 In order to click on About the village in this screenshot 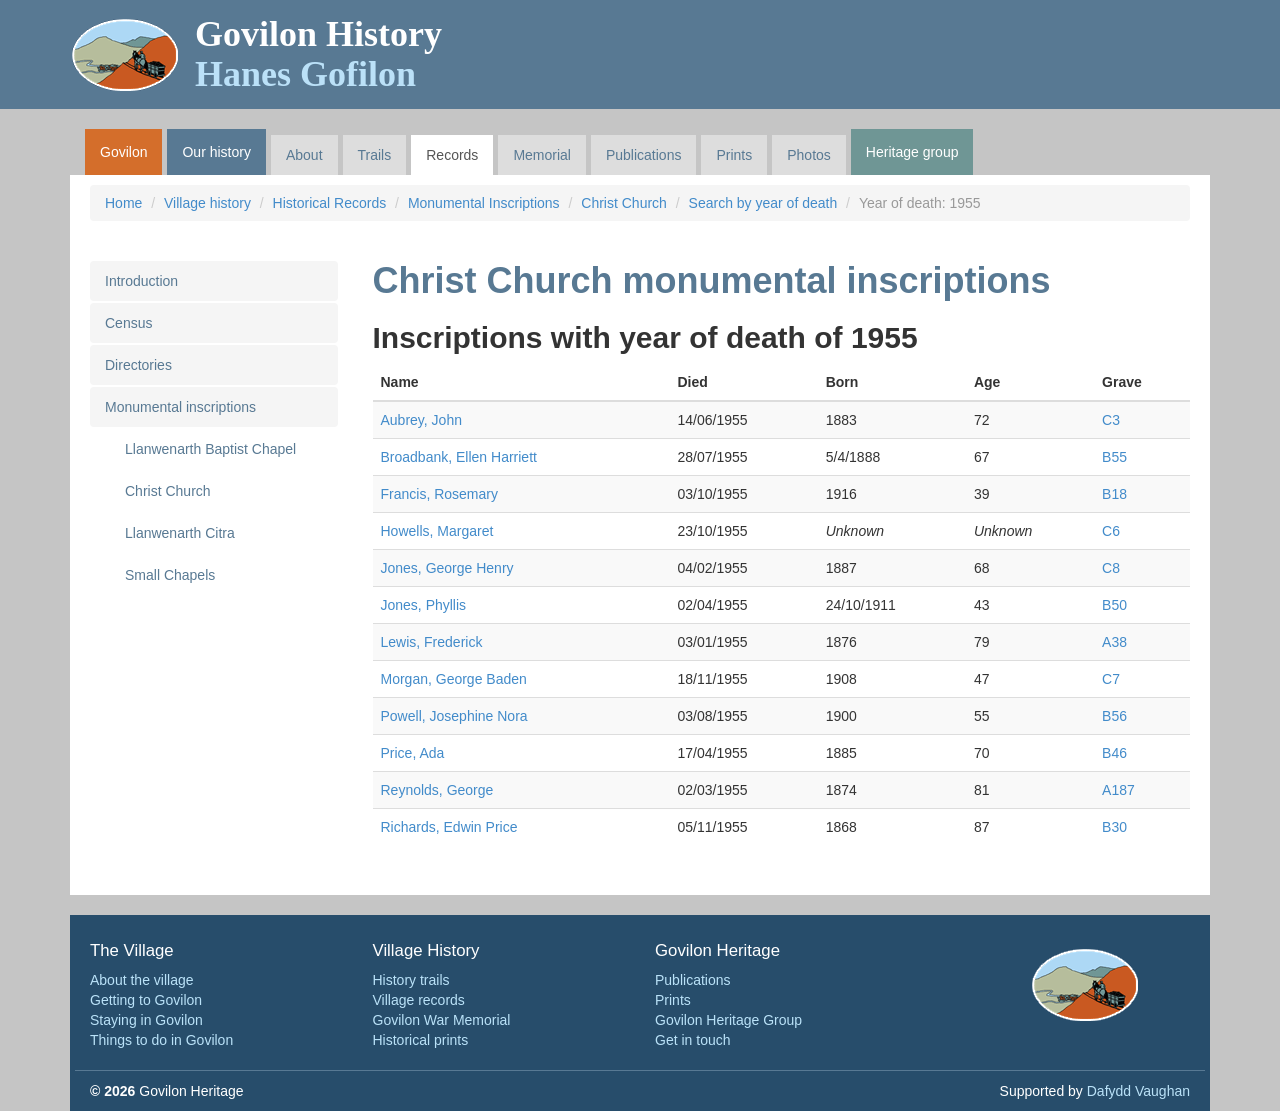, I will do `click(142, 980)`.